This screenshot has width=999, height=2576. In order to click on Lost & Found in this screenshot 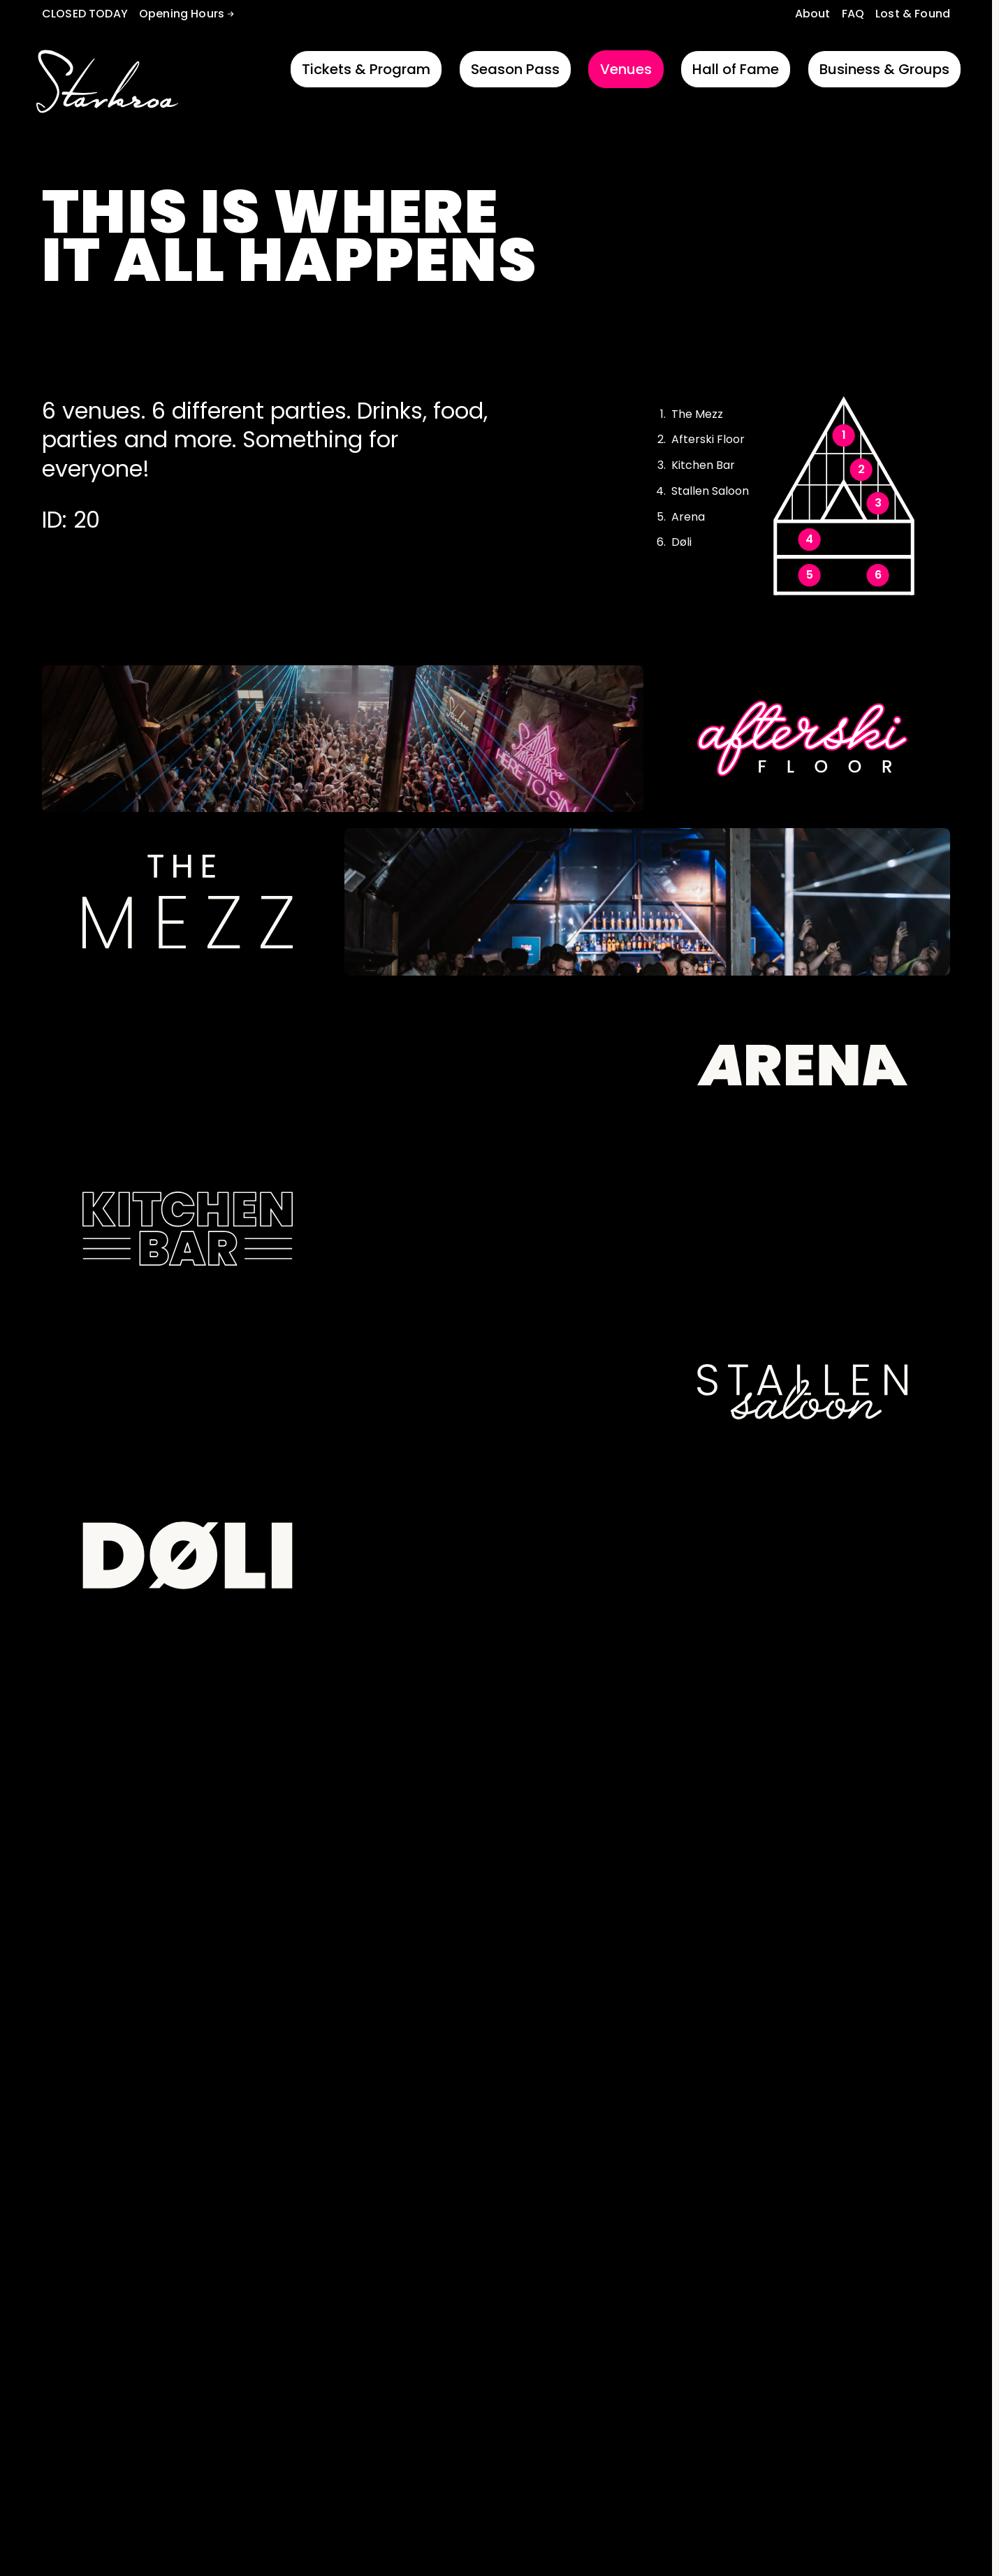, I will do `click(912, 14)`.